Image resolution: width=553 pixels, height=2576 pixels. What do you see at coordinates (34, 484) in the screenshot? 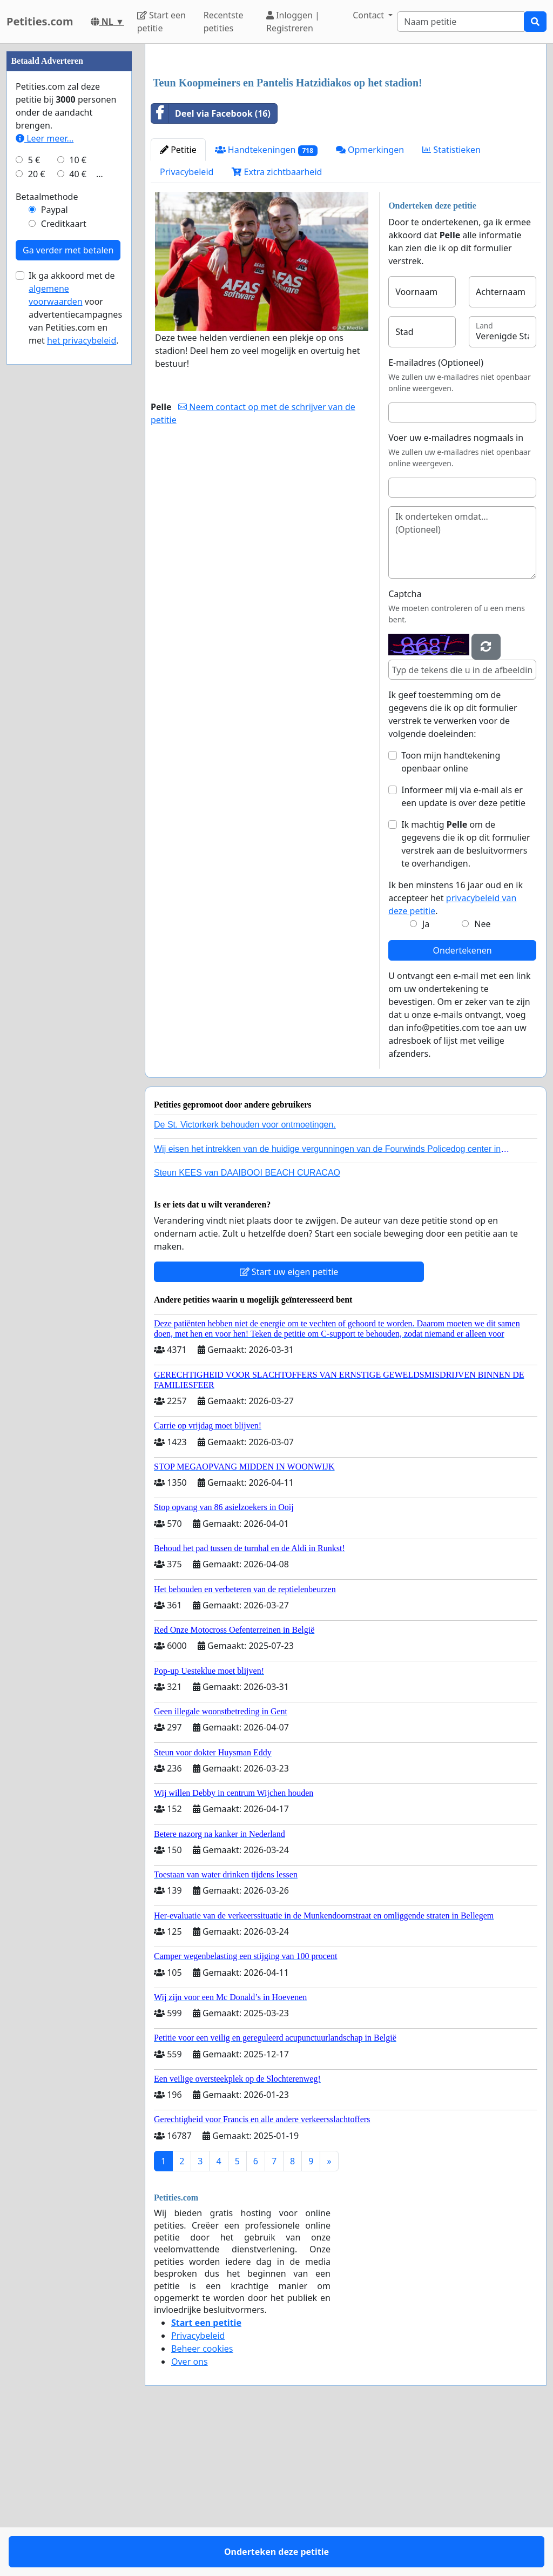
I see `5 €` at bounding box center [34, 484].